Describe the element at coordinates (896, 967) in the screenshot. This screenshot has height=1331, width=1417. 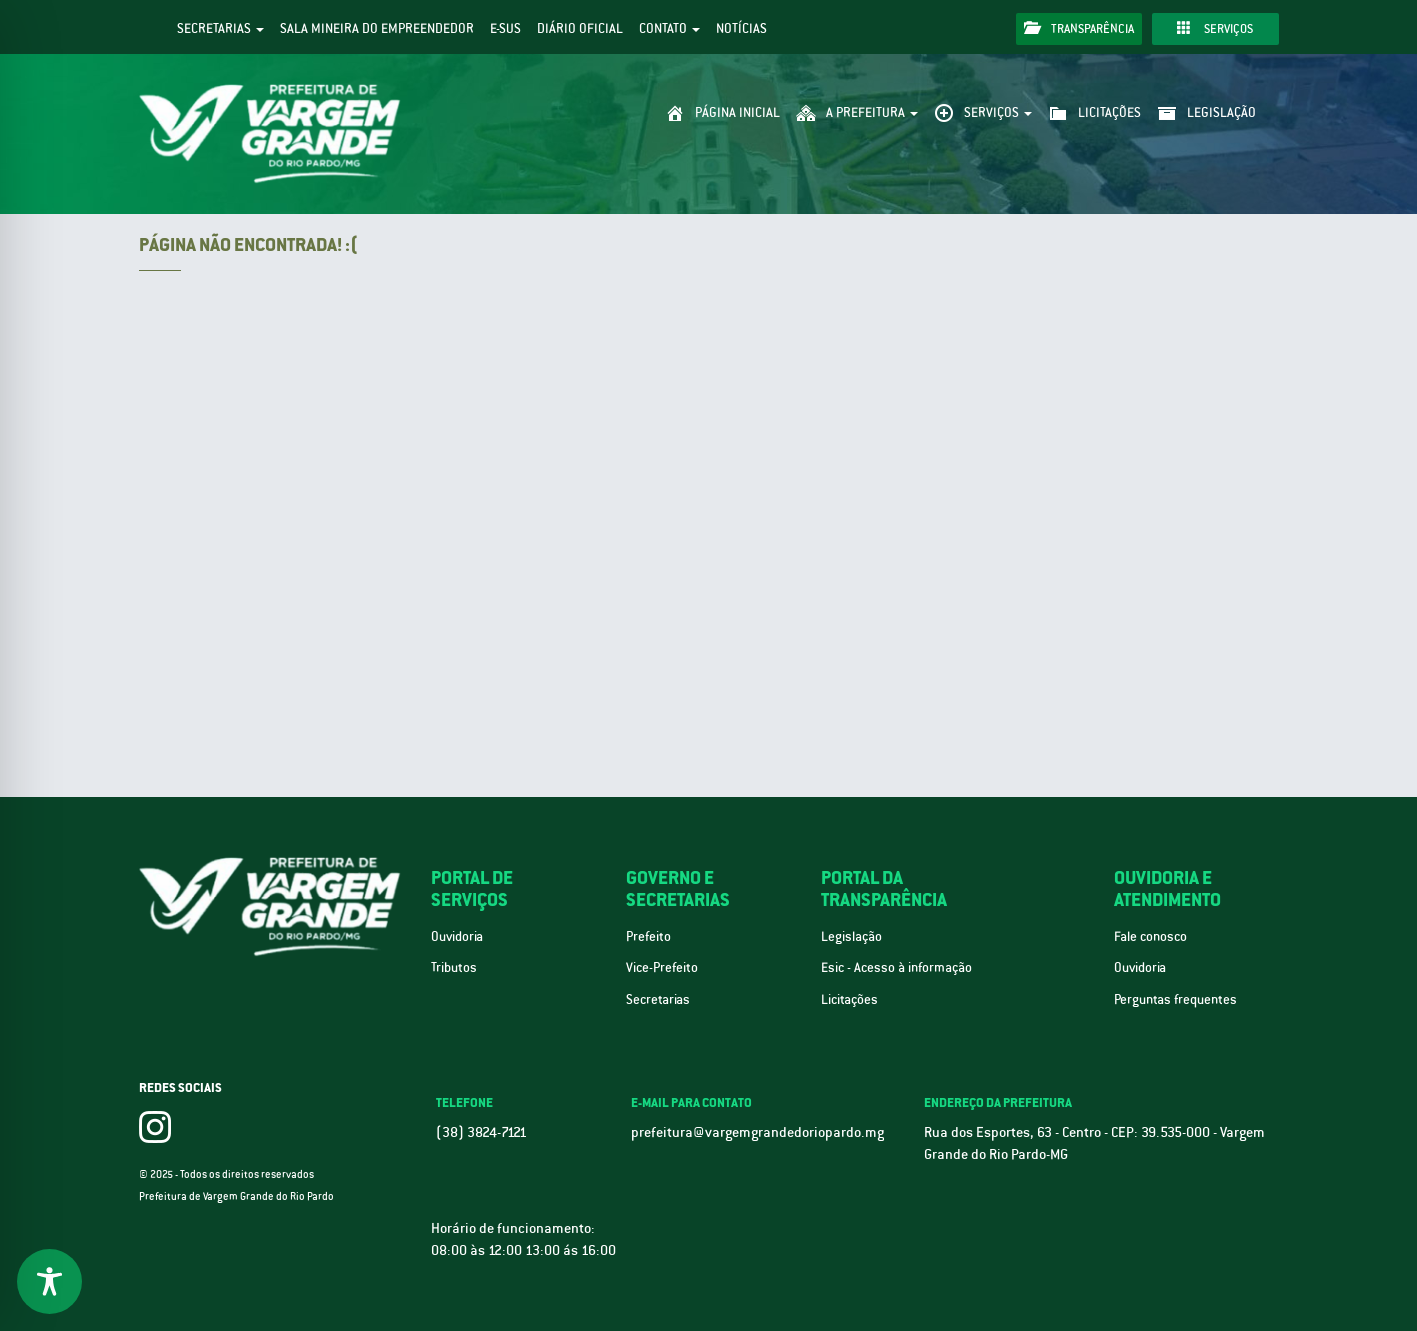
I see `Esic - Acesso à informação` at that location.